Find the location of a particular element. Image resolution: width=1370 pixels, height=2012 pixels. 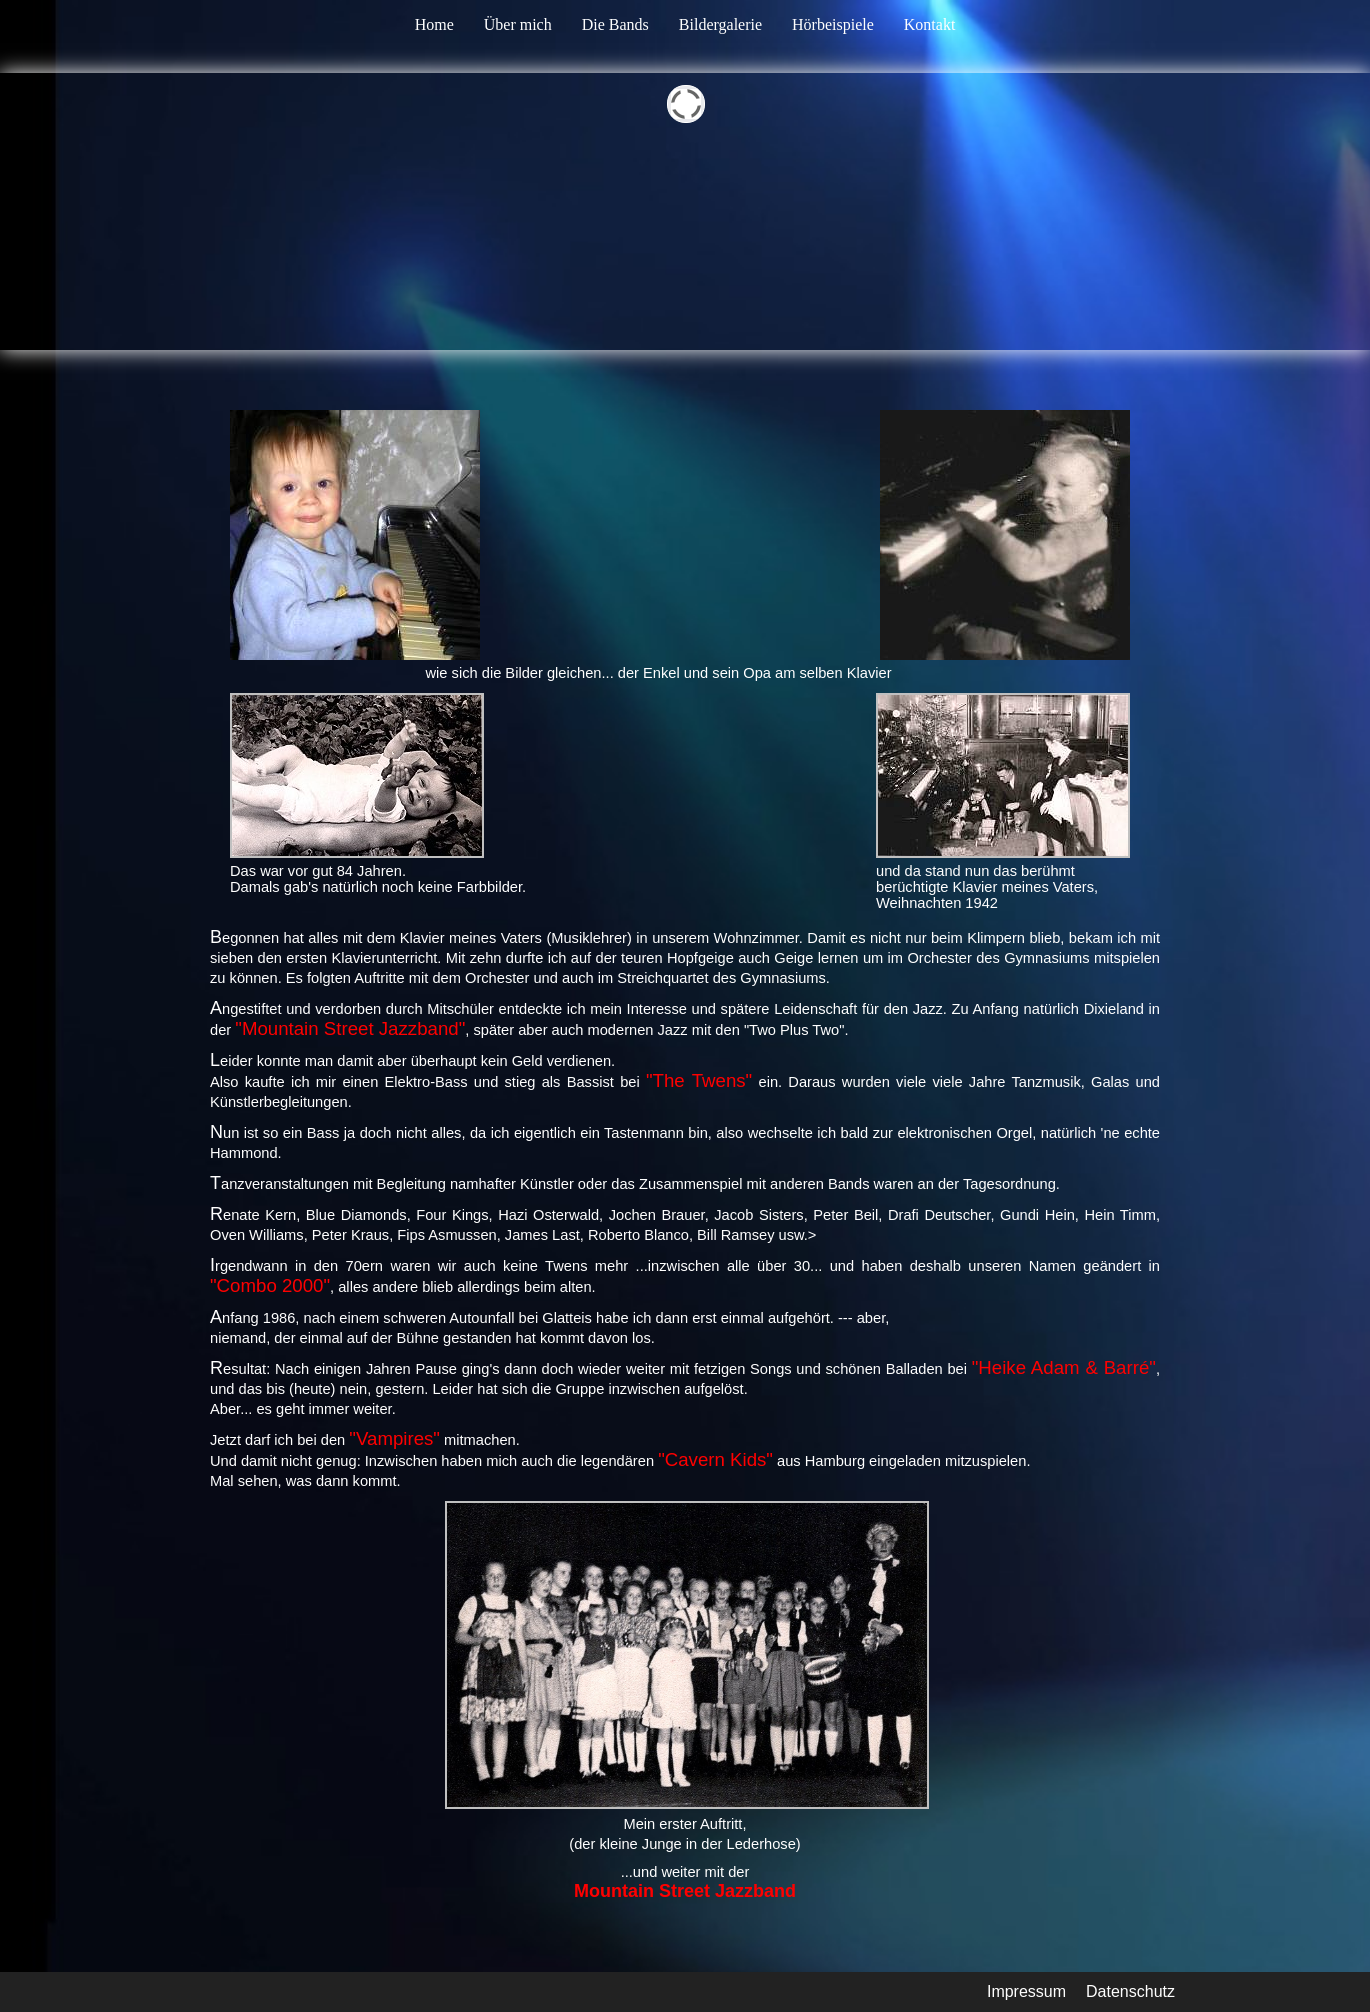

"The Twens" is located at coordinates (699, 1080).